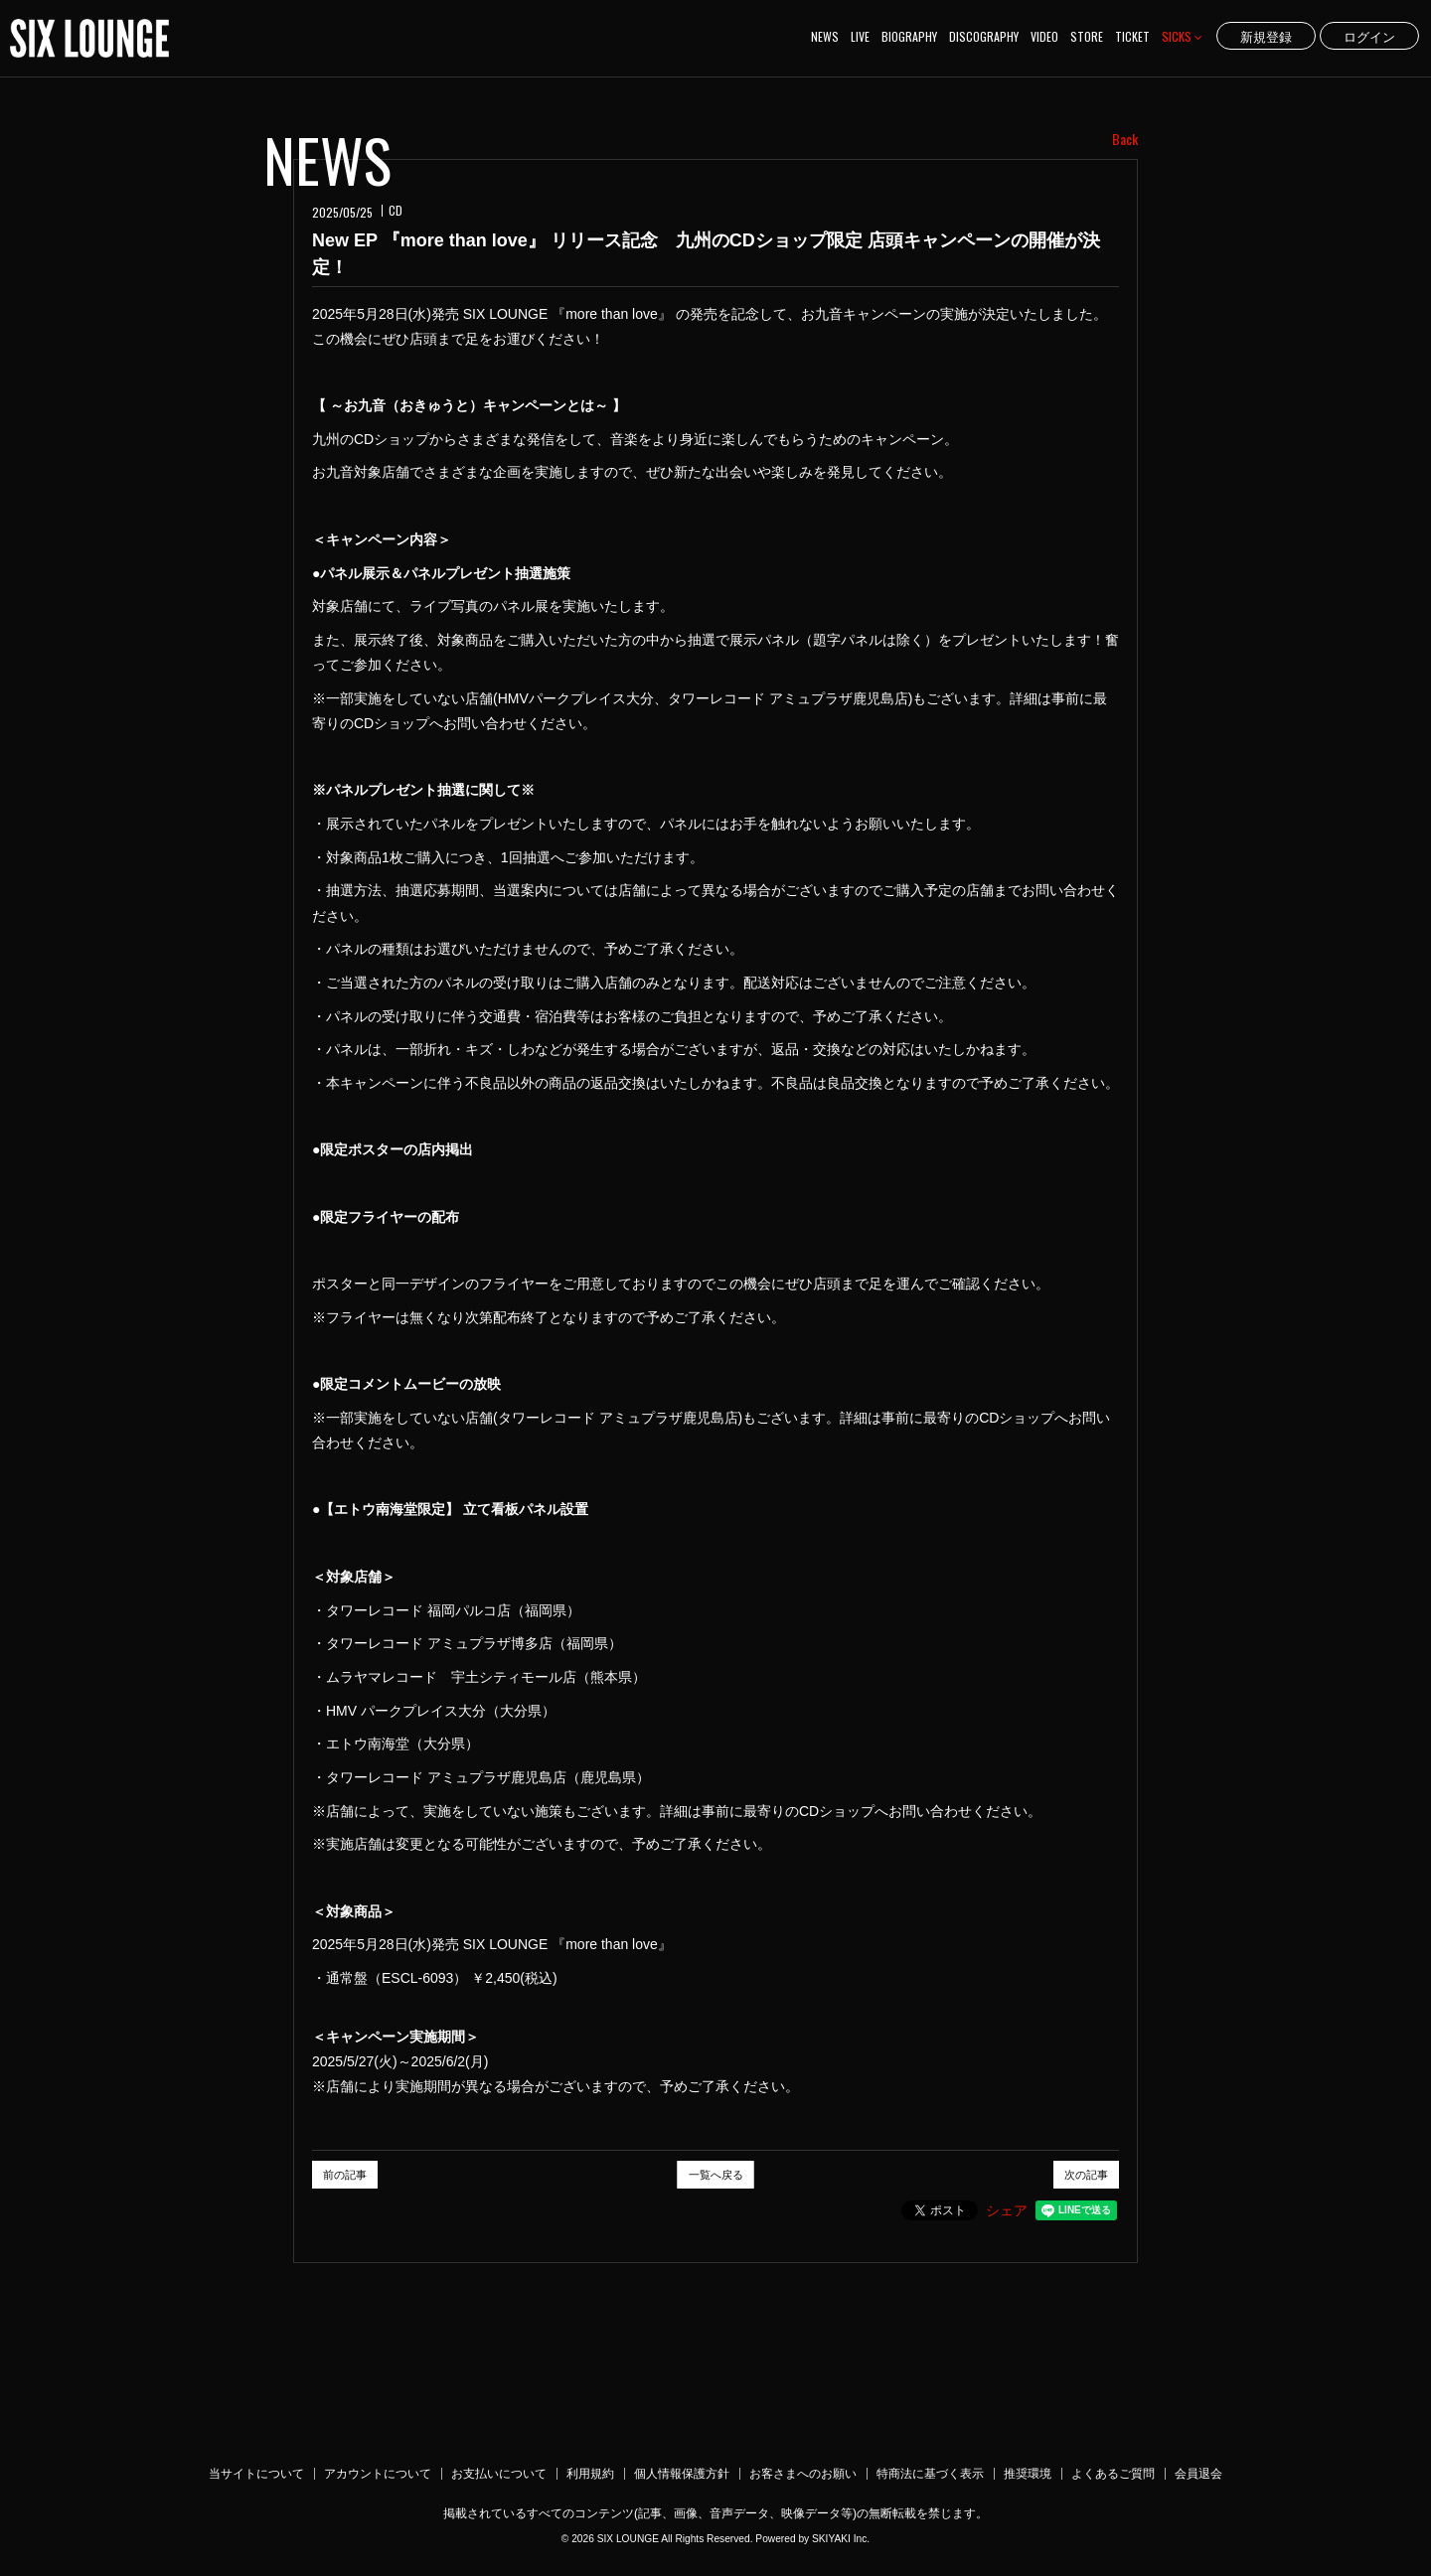  Describe the element at coordinates (1198, 2474) in the screenshot. I see `会員退会` at that location.